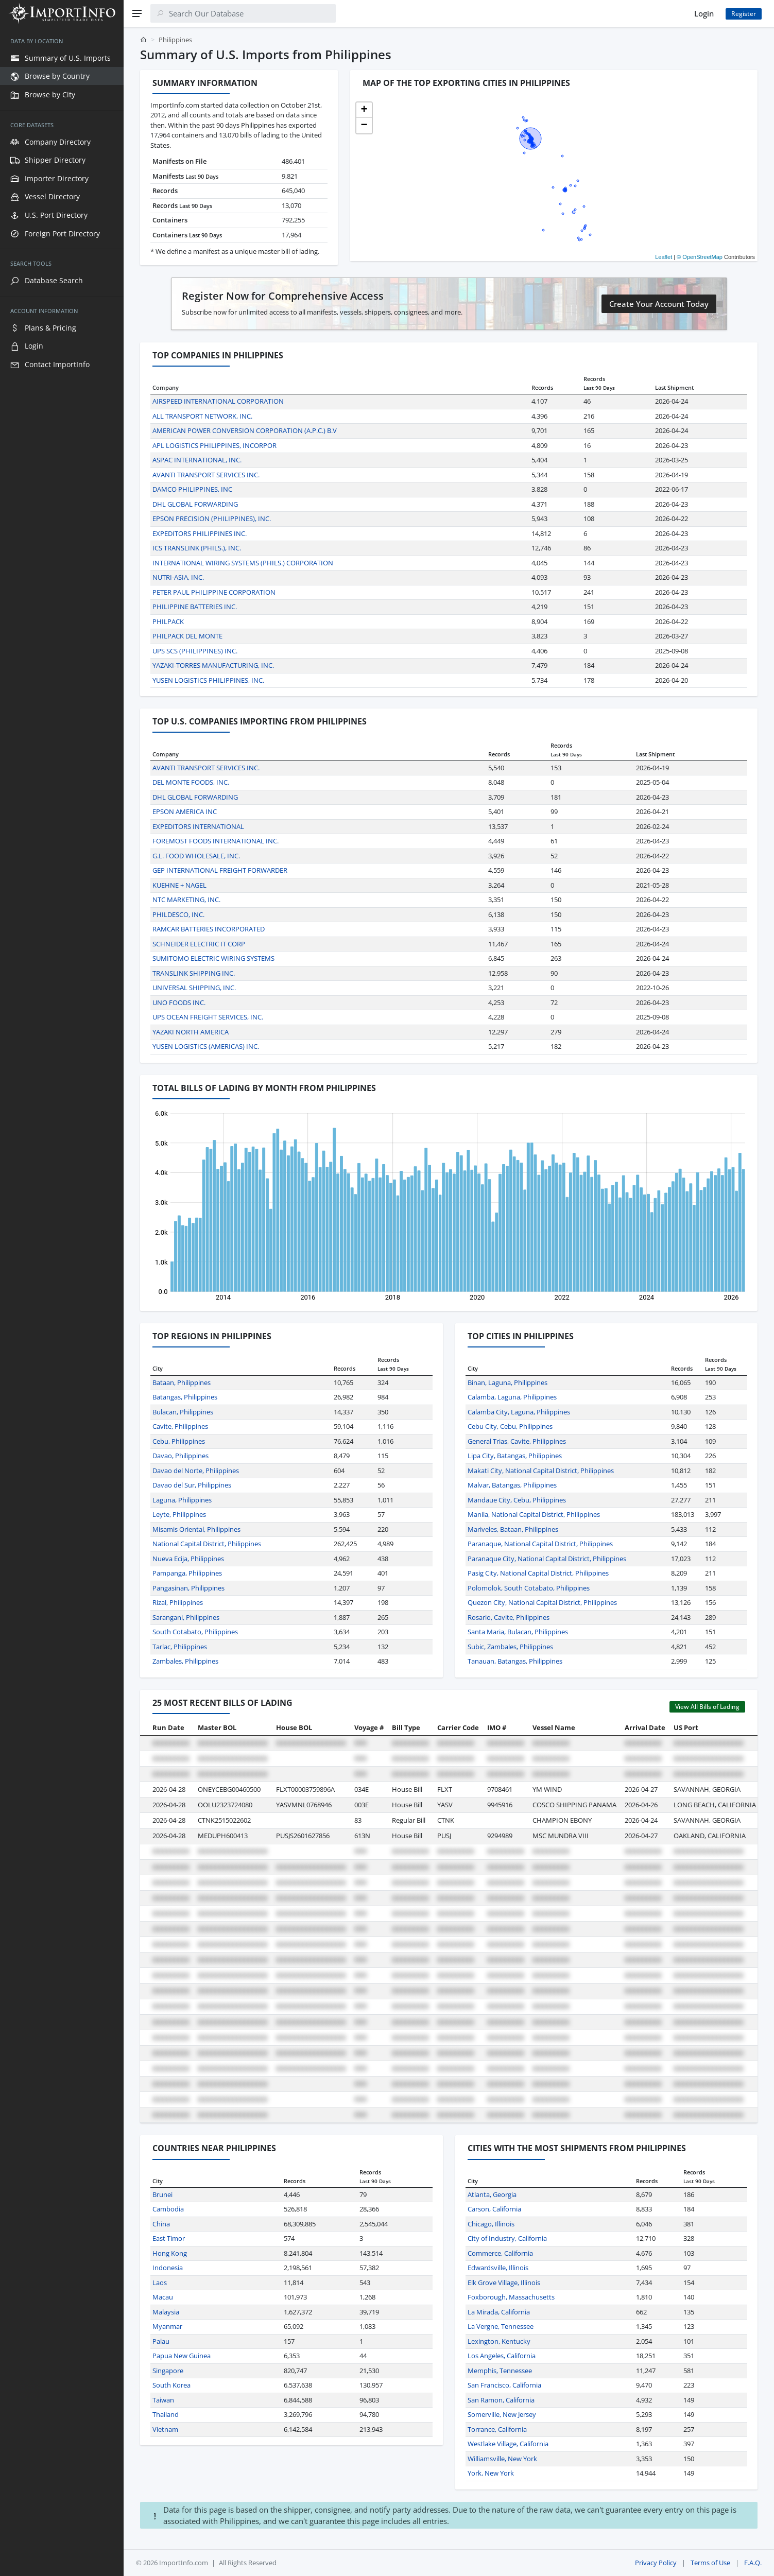 The width and height of the screenshot is (774, 2576). I want to click on San Ramon, California, so click(501, 2400).